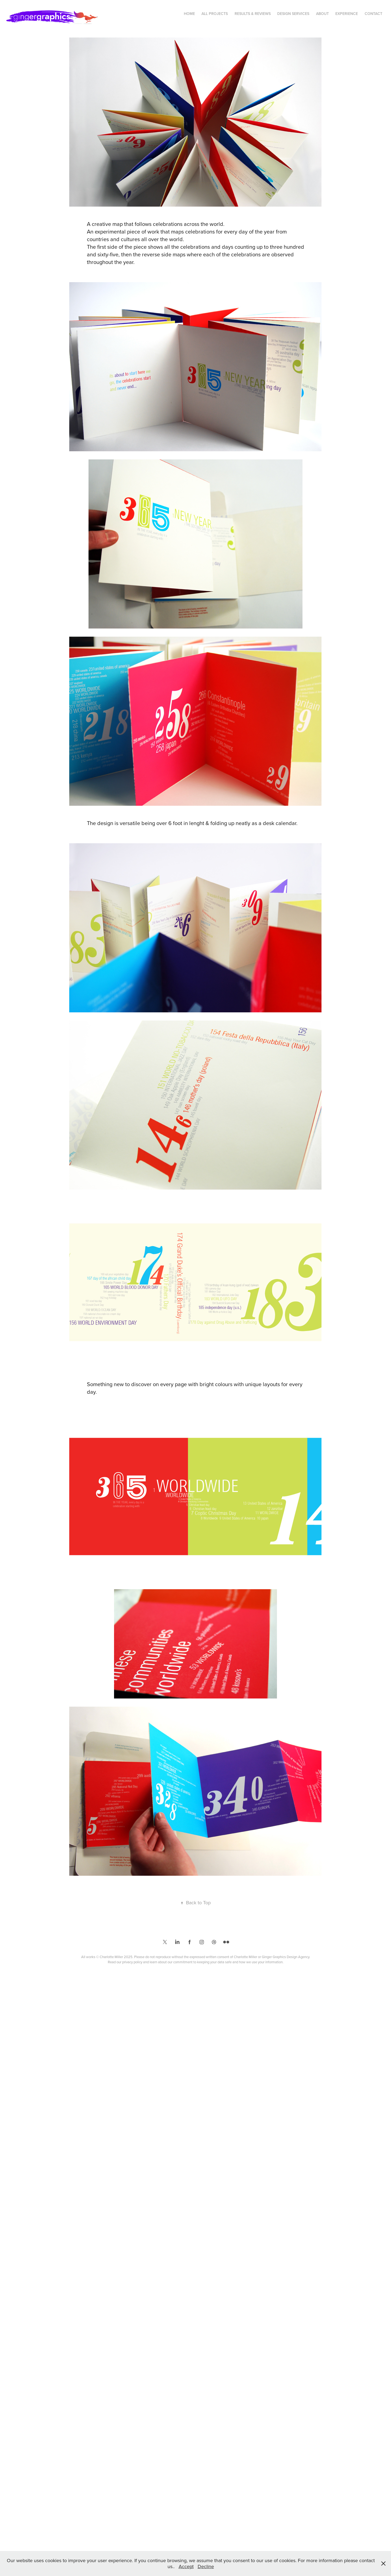  I want to click on Accept, so click(186, 2566).